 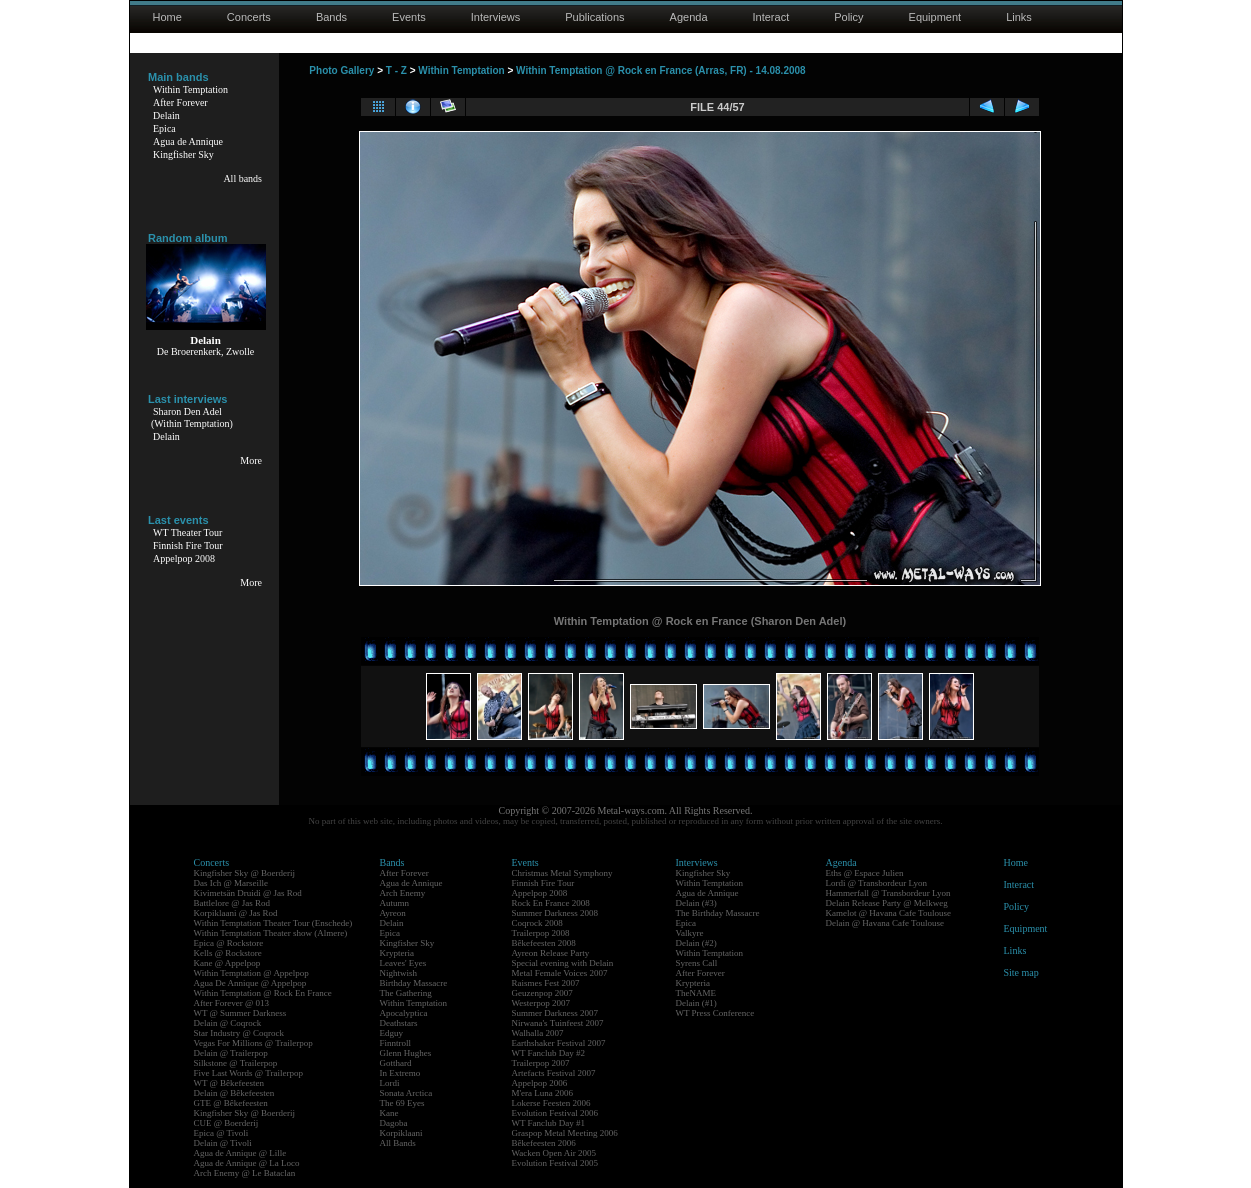 I want to click on Within Temptation, so click(x=190, y=89).